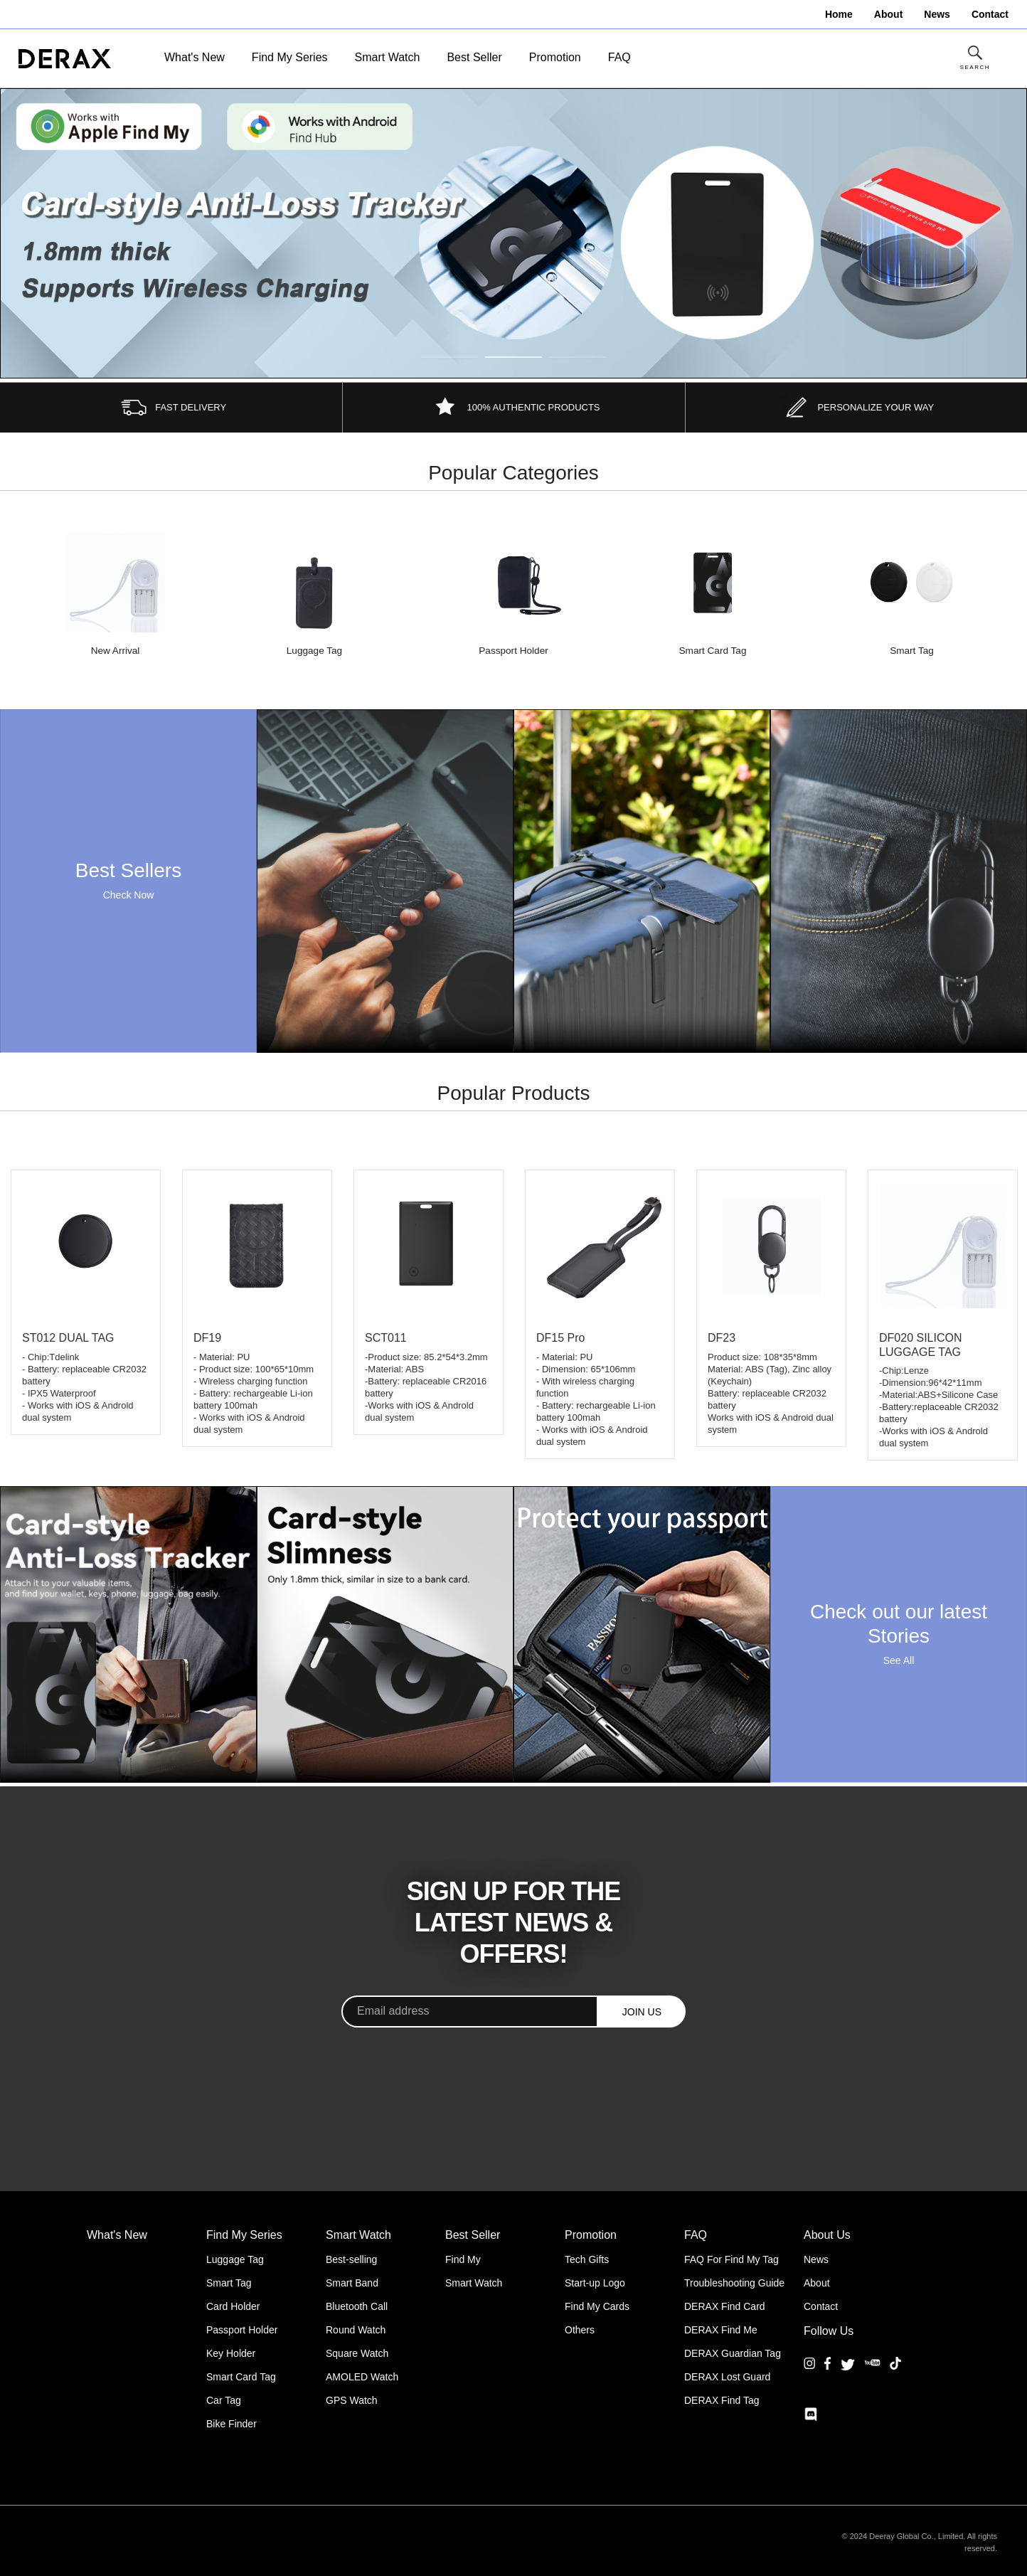 The width and height of the screenshot is (1027, 2576). I want to click on SCT011, so click(386, 1338).